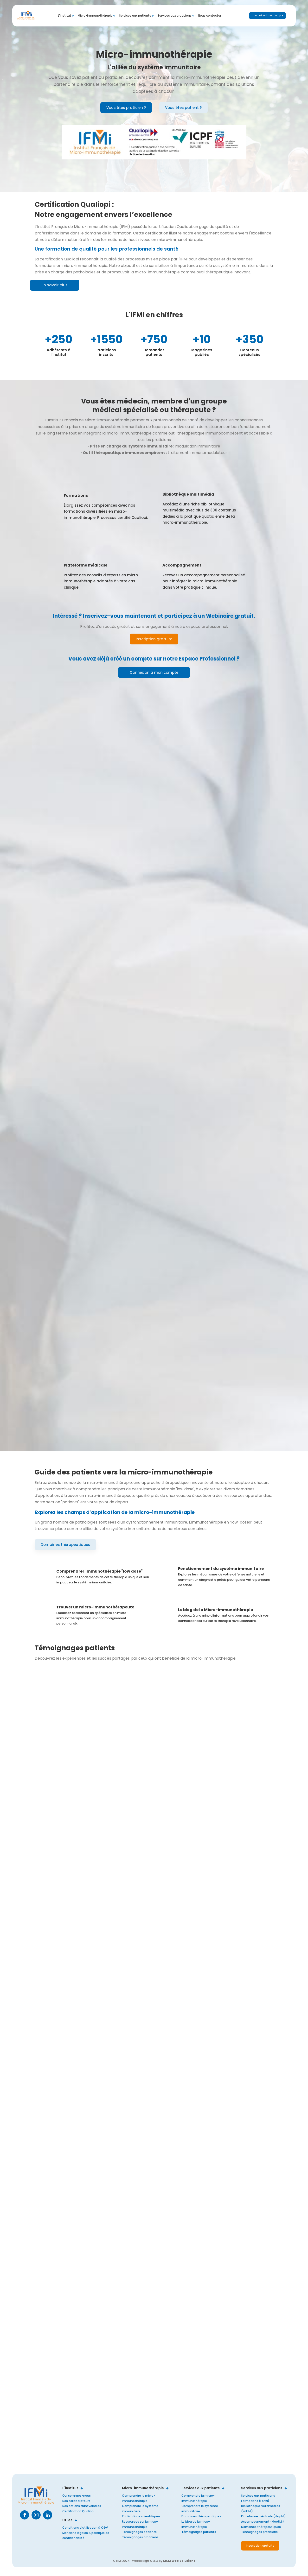 The image size is (308, 2576). I want to click on Le blog de la micro-immunothérapie, so click(196, 2524).